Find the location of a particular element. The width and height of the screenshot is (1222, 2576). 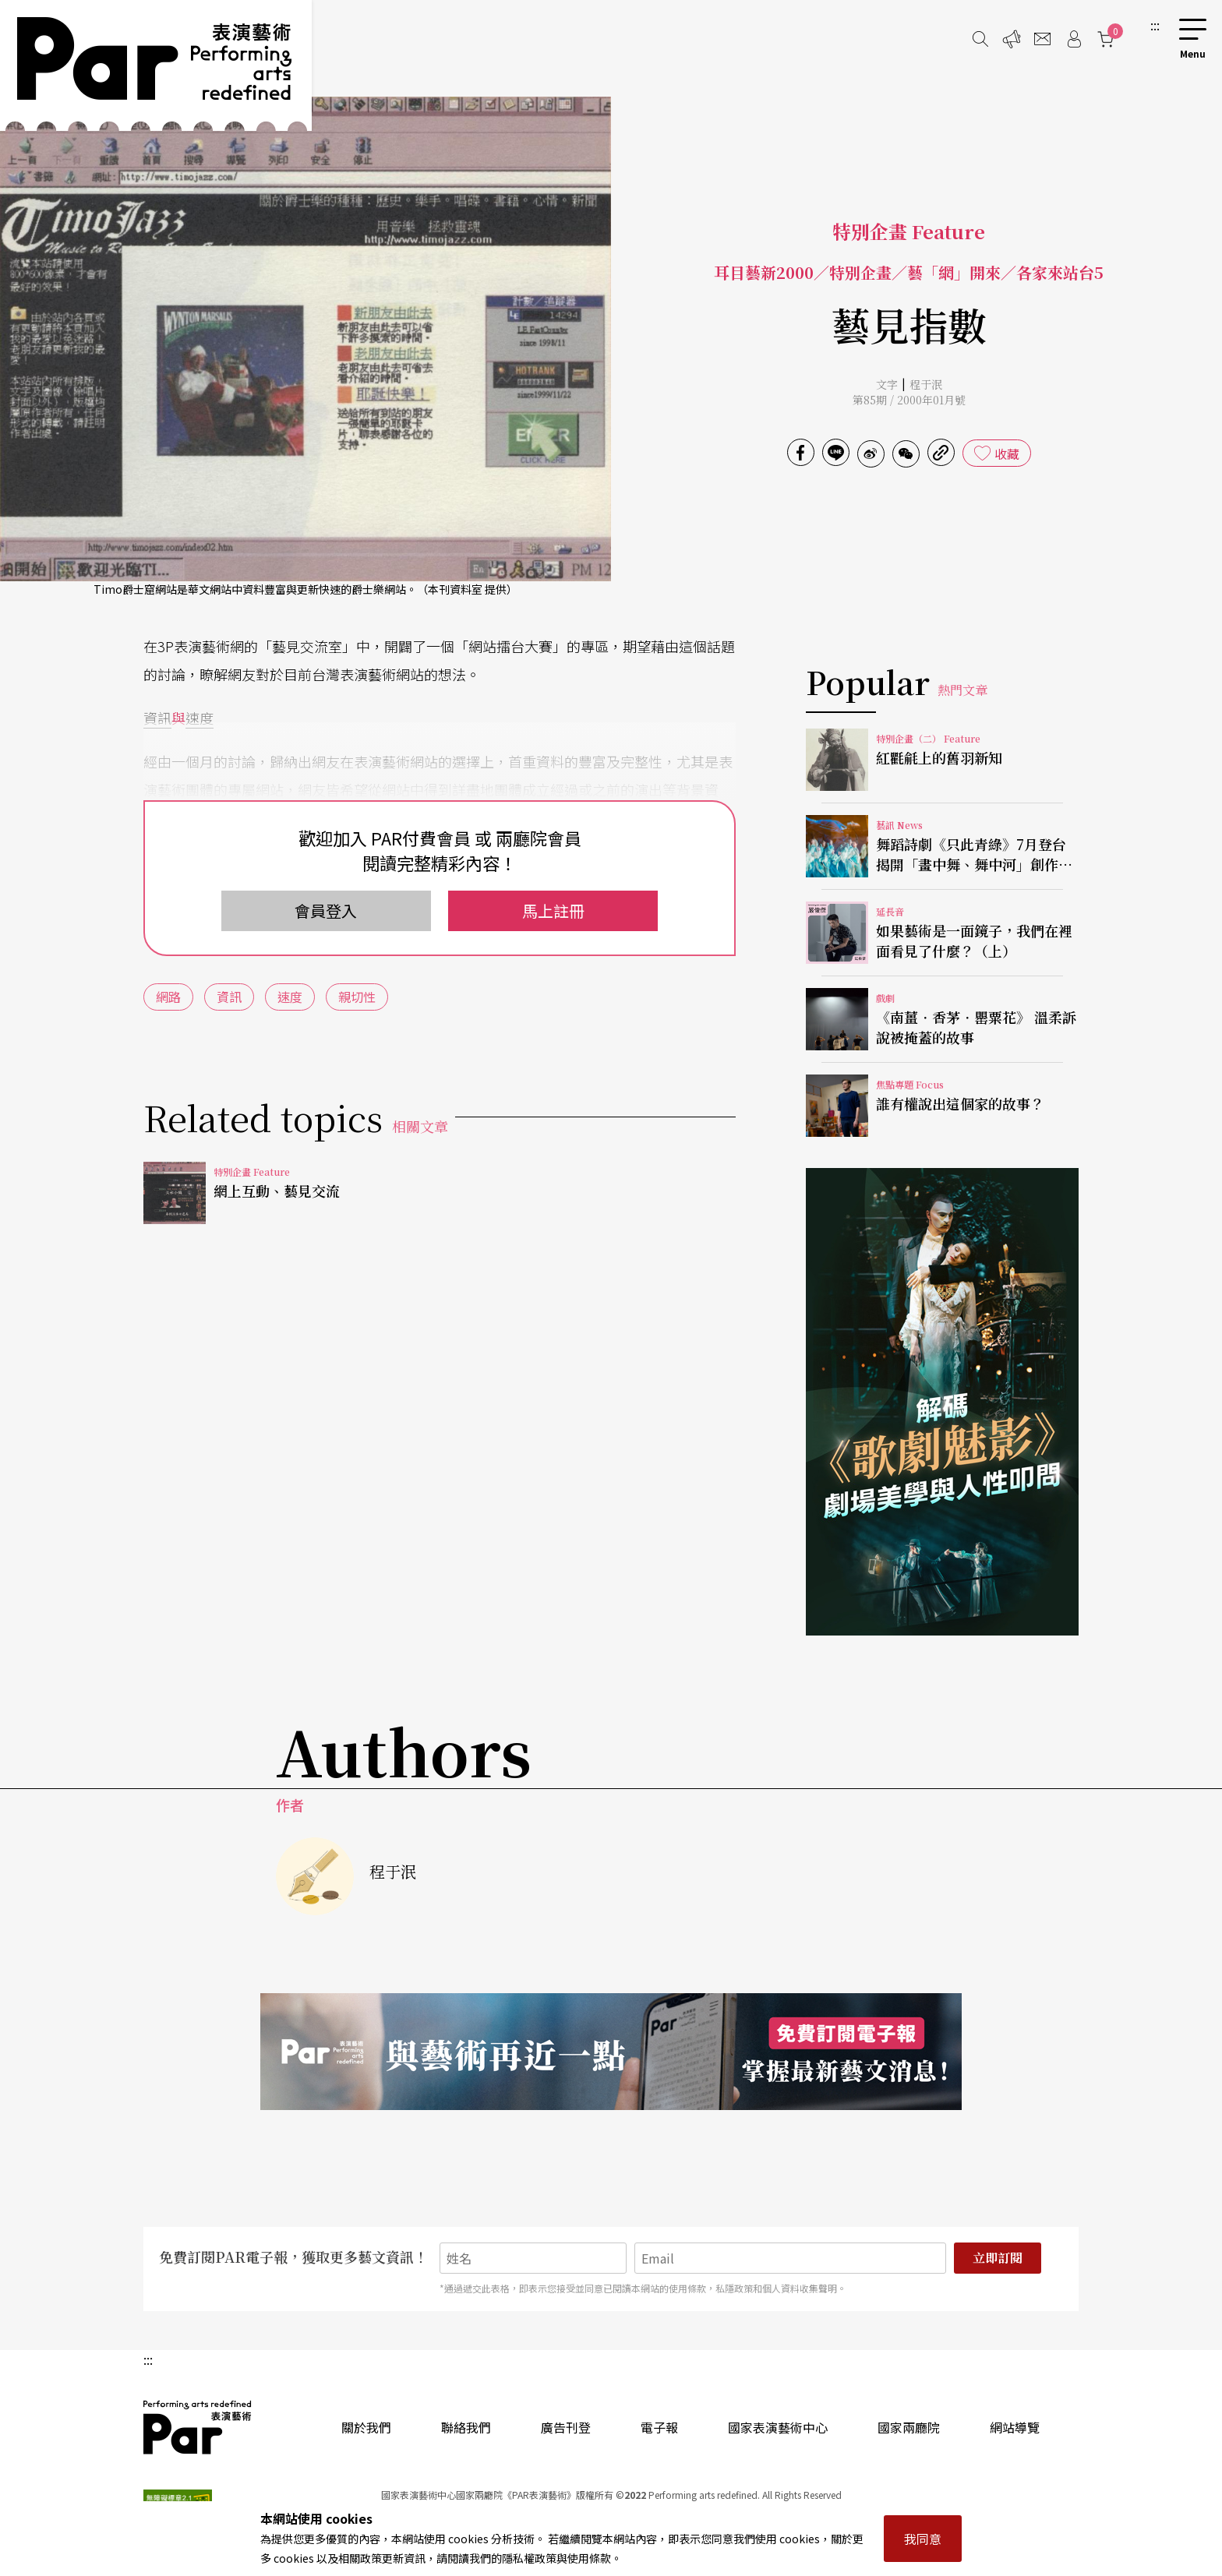

我同意 is located at coordinates (922, 2538).